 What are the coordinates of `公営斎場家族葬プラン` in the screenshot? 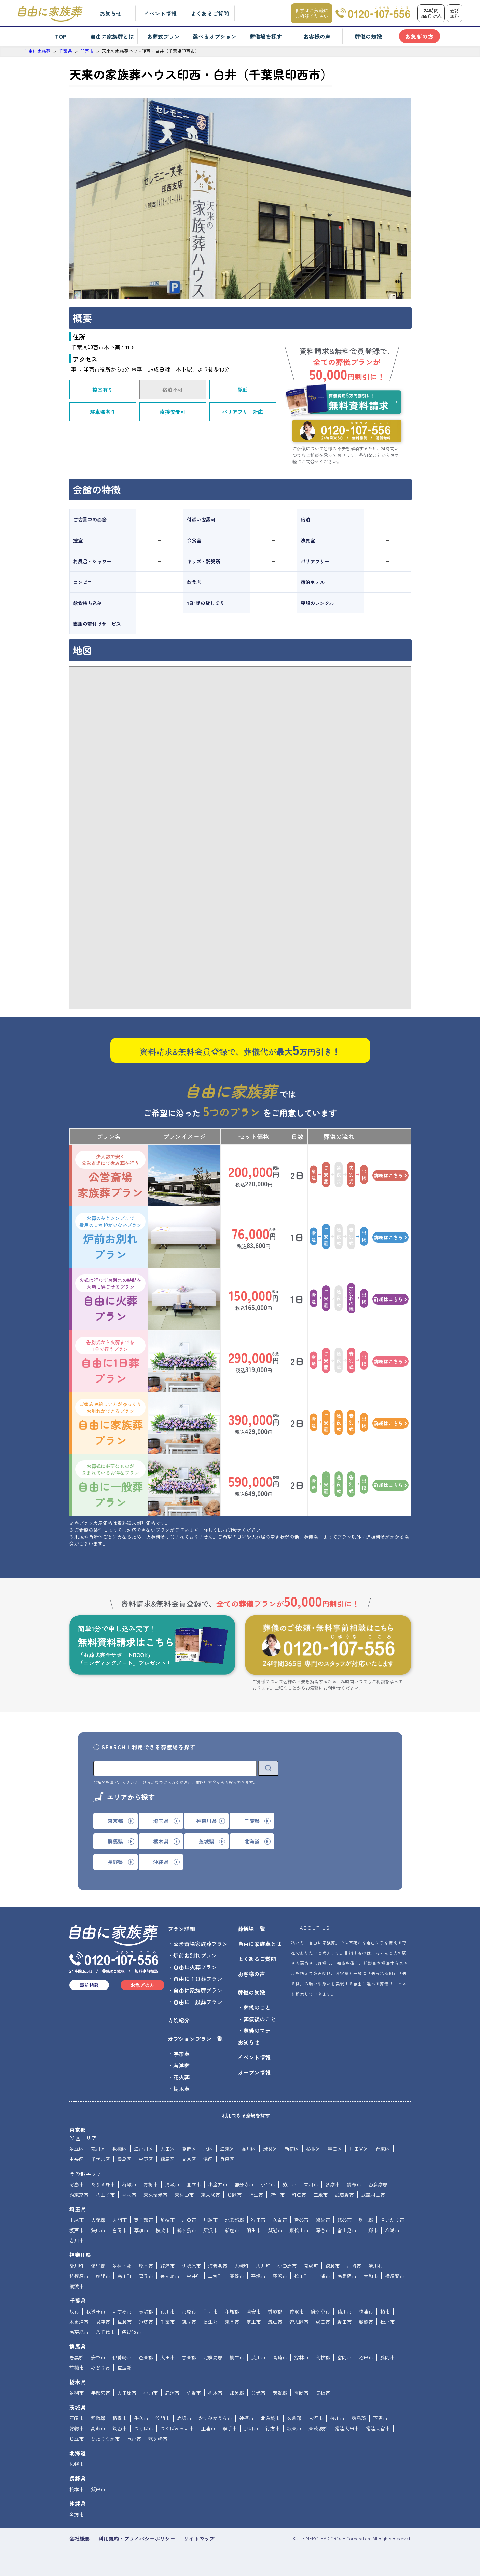 It's located at (110, 1175).